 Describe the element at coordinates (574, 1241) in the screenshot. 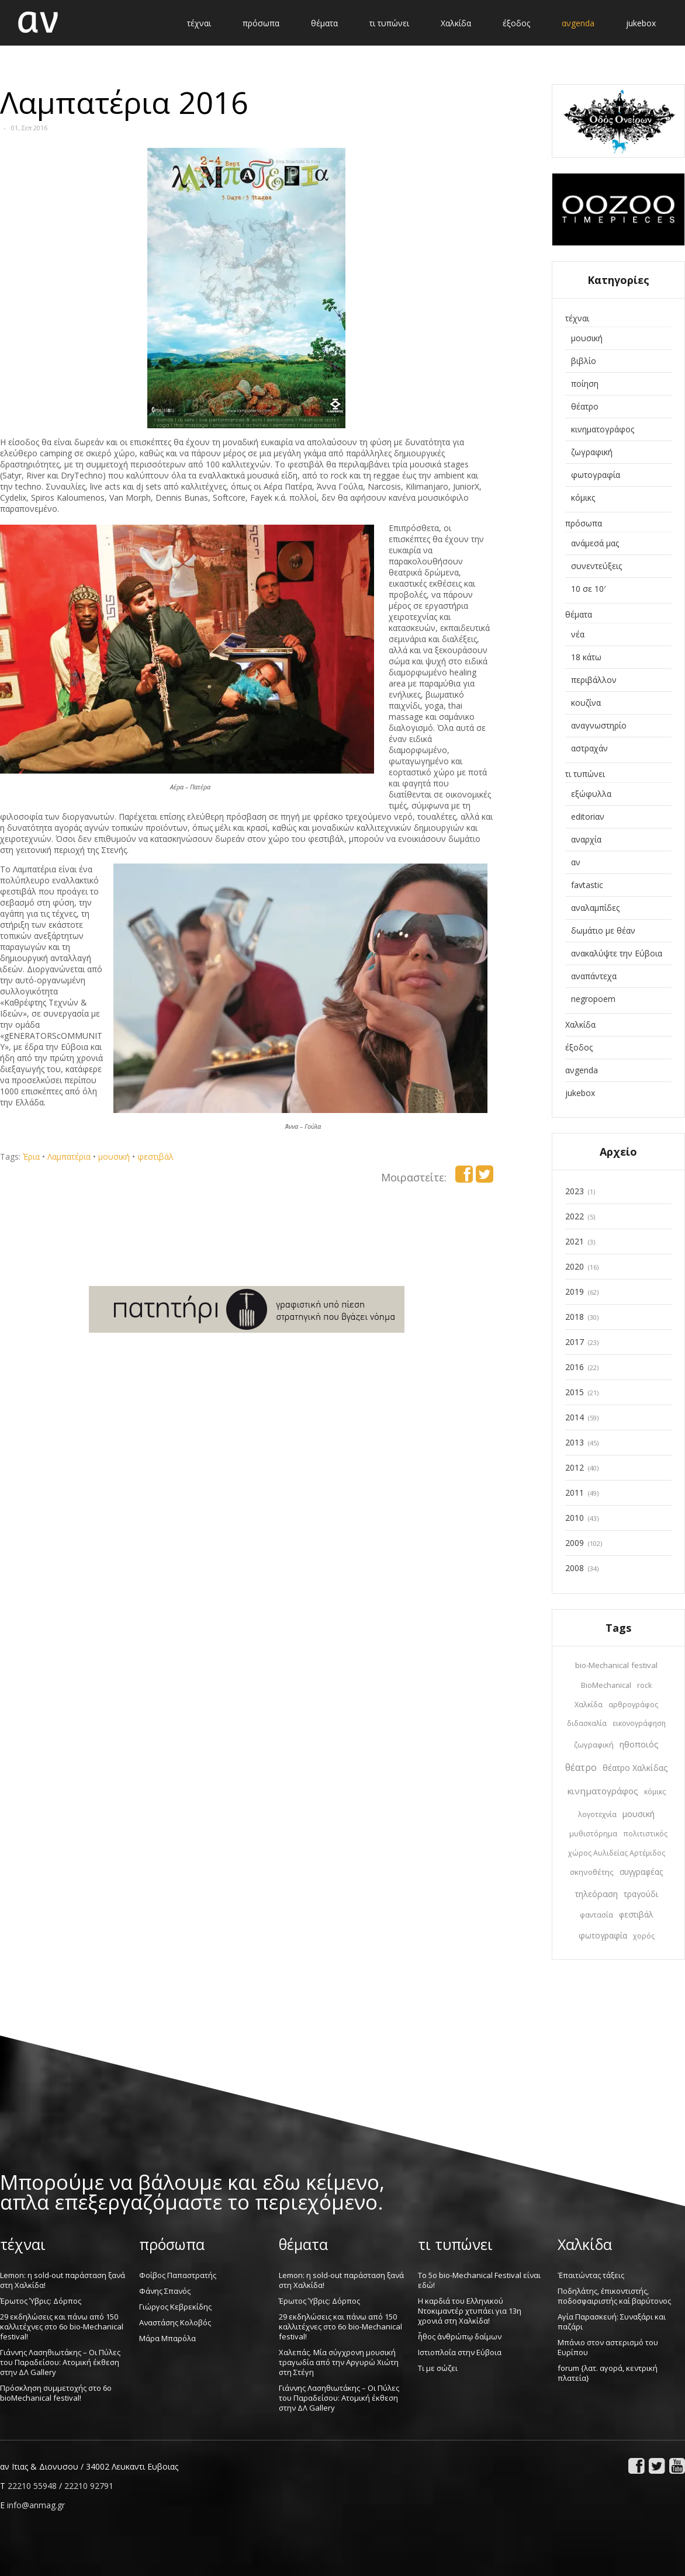

I see `2021` at that location.